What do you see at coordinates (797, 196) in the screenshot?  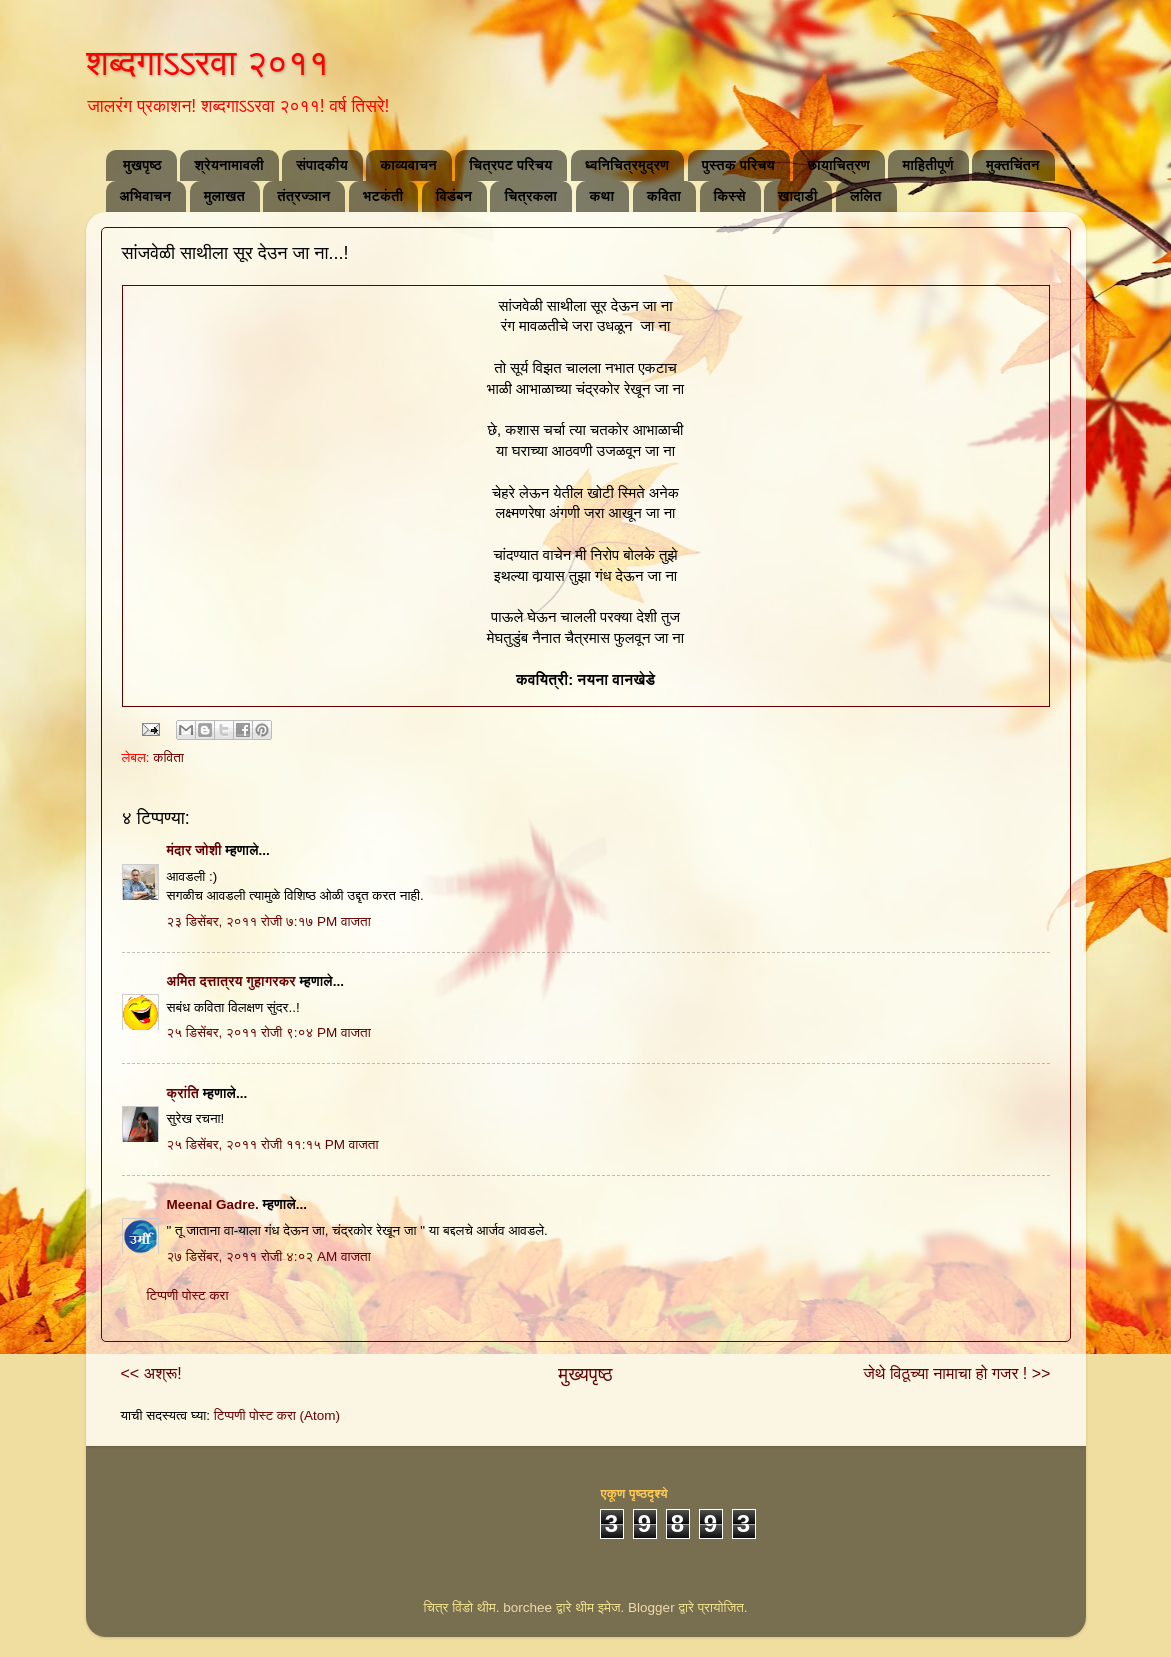 I see `खादाडी` at bounding box center [797, 196].